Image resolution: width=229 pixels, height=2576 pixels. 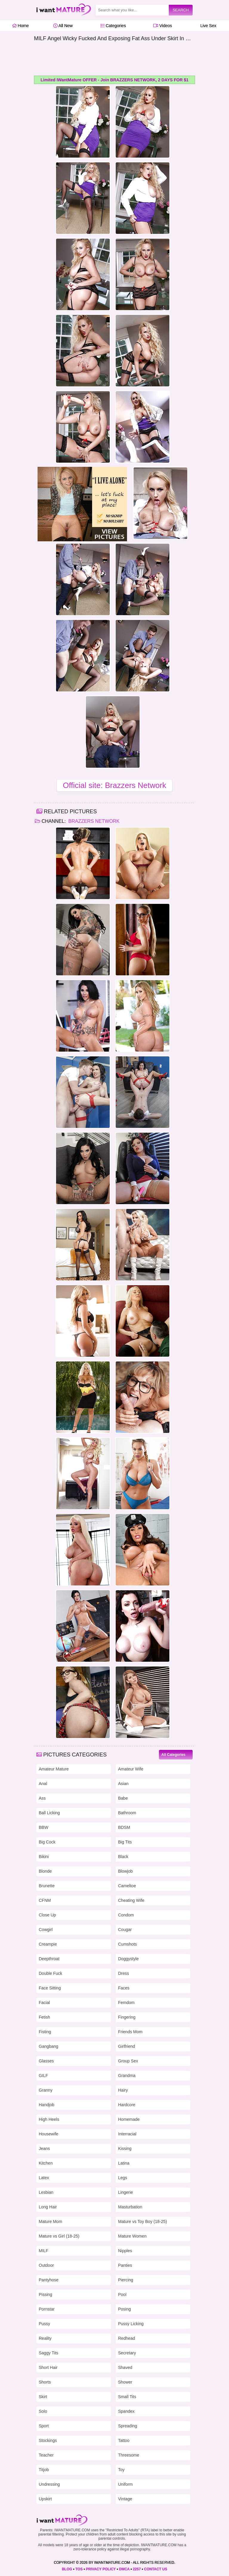 What do you see at coordinates (46, 2265) in the screenshot?
I see `Outdoor` at bounding box center [46, 2265].